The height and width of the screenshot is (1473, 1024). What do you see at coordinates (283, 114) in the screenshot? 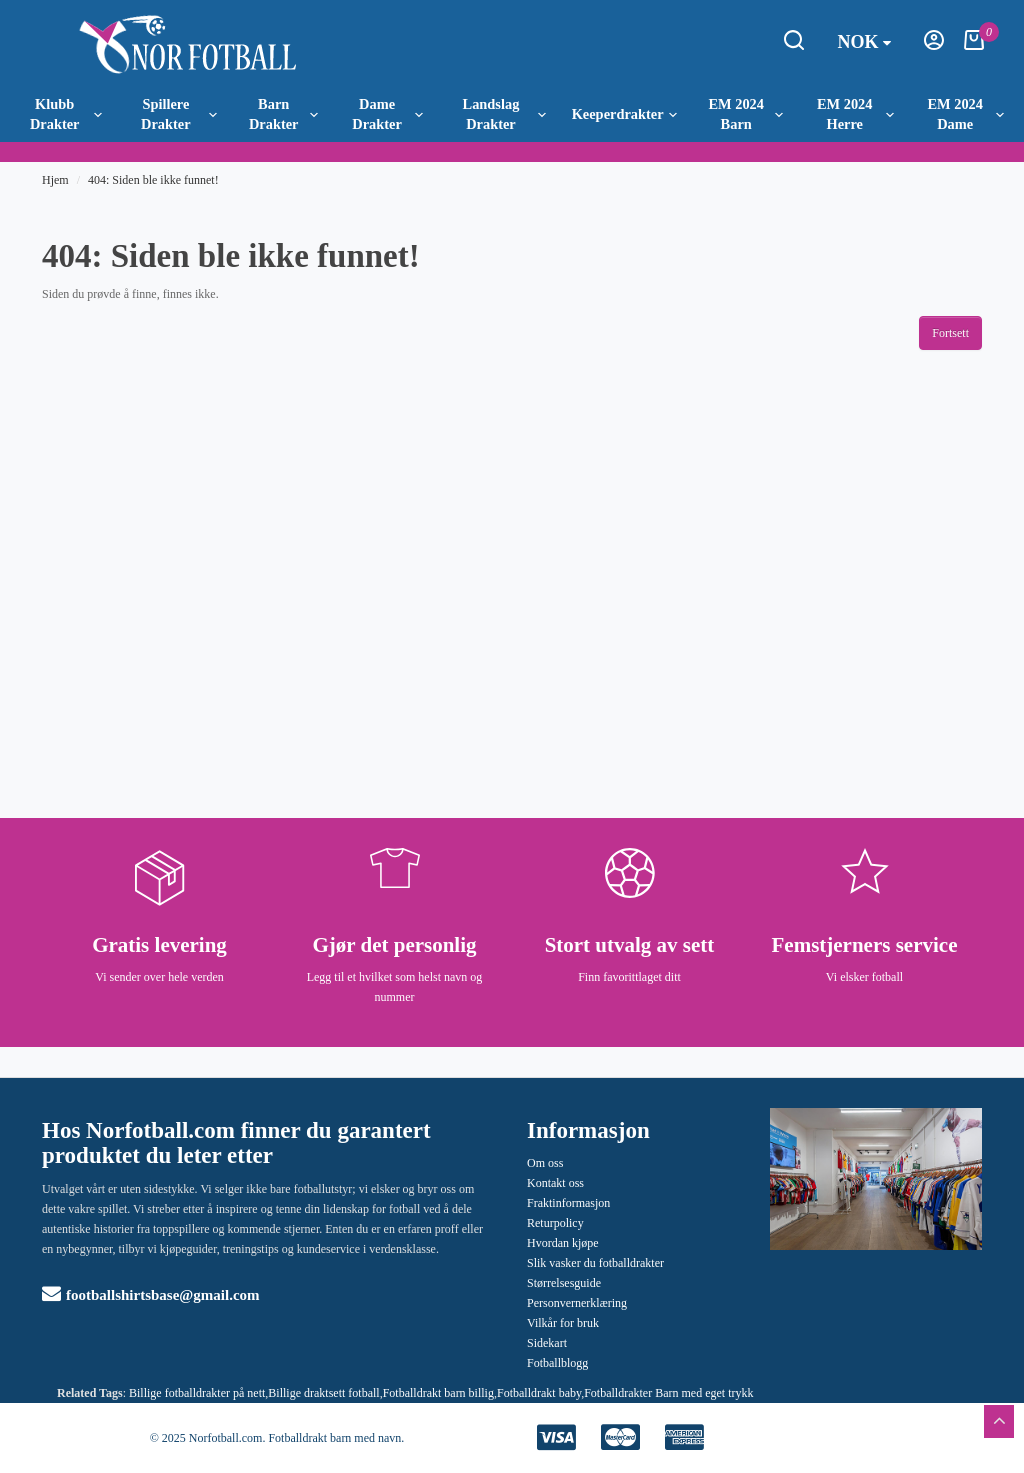
I see `Barn Drakter` at bounding box center [283, 114].